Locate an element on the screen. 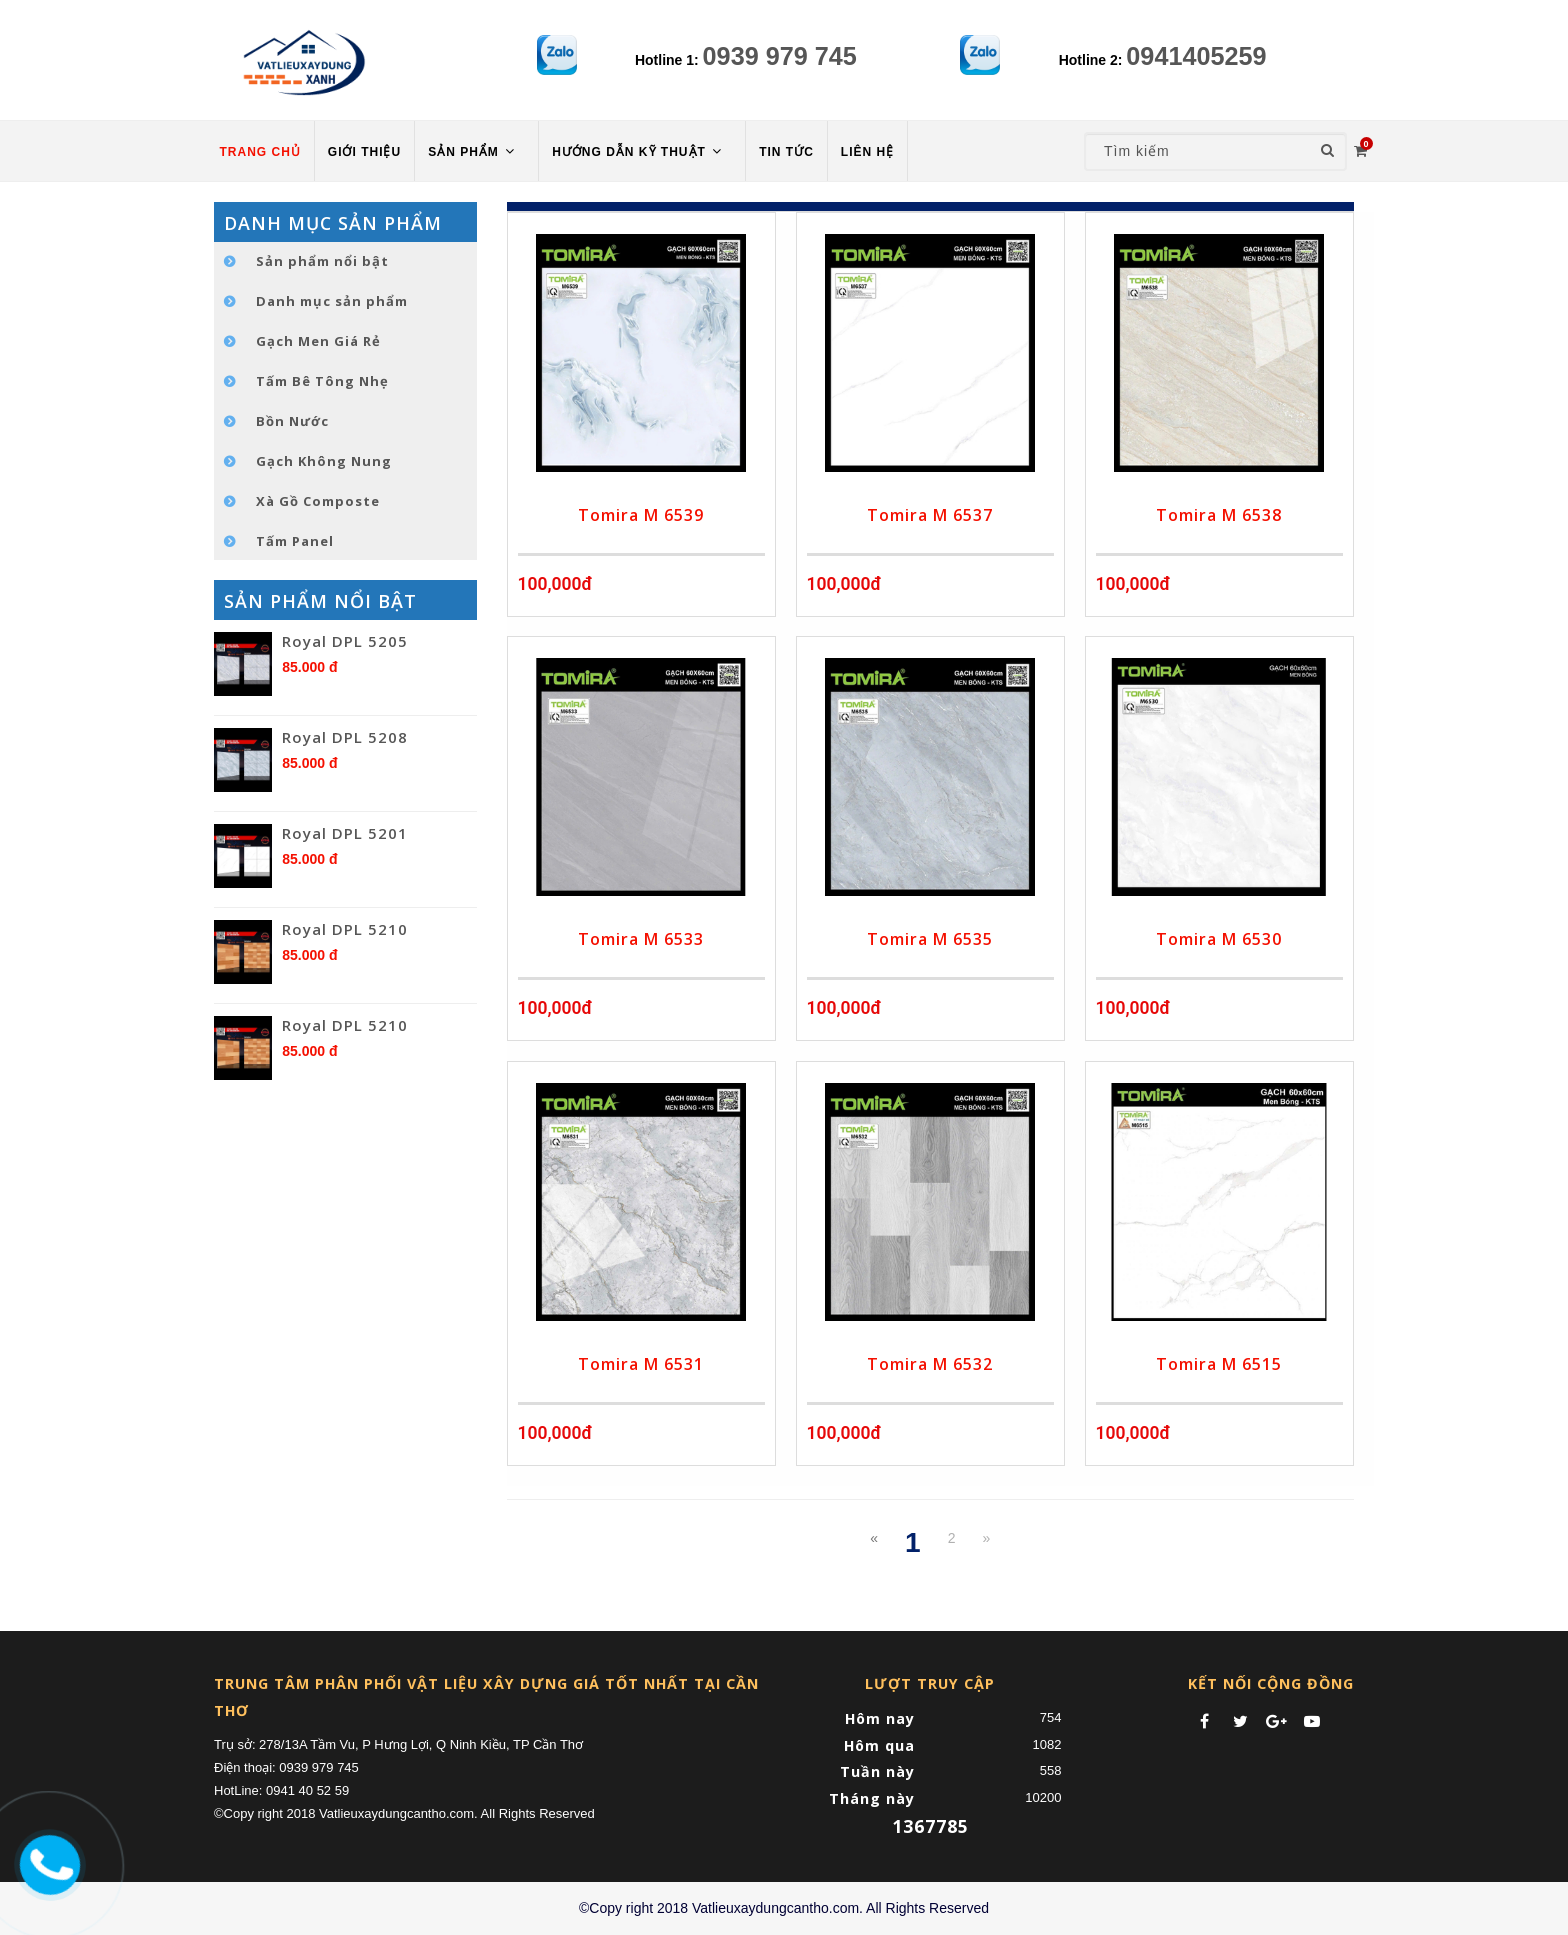 Image resolution: width=1568 pixels, height=1935 pixels. Tomira M 6537 is located at coordinates (930, 515).